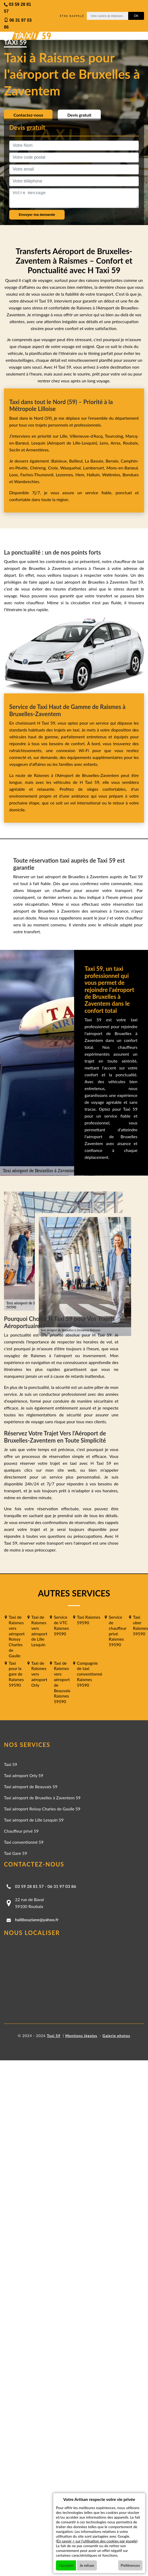  I want to click on Bailleul,, so click(77, 460).